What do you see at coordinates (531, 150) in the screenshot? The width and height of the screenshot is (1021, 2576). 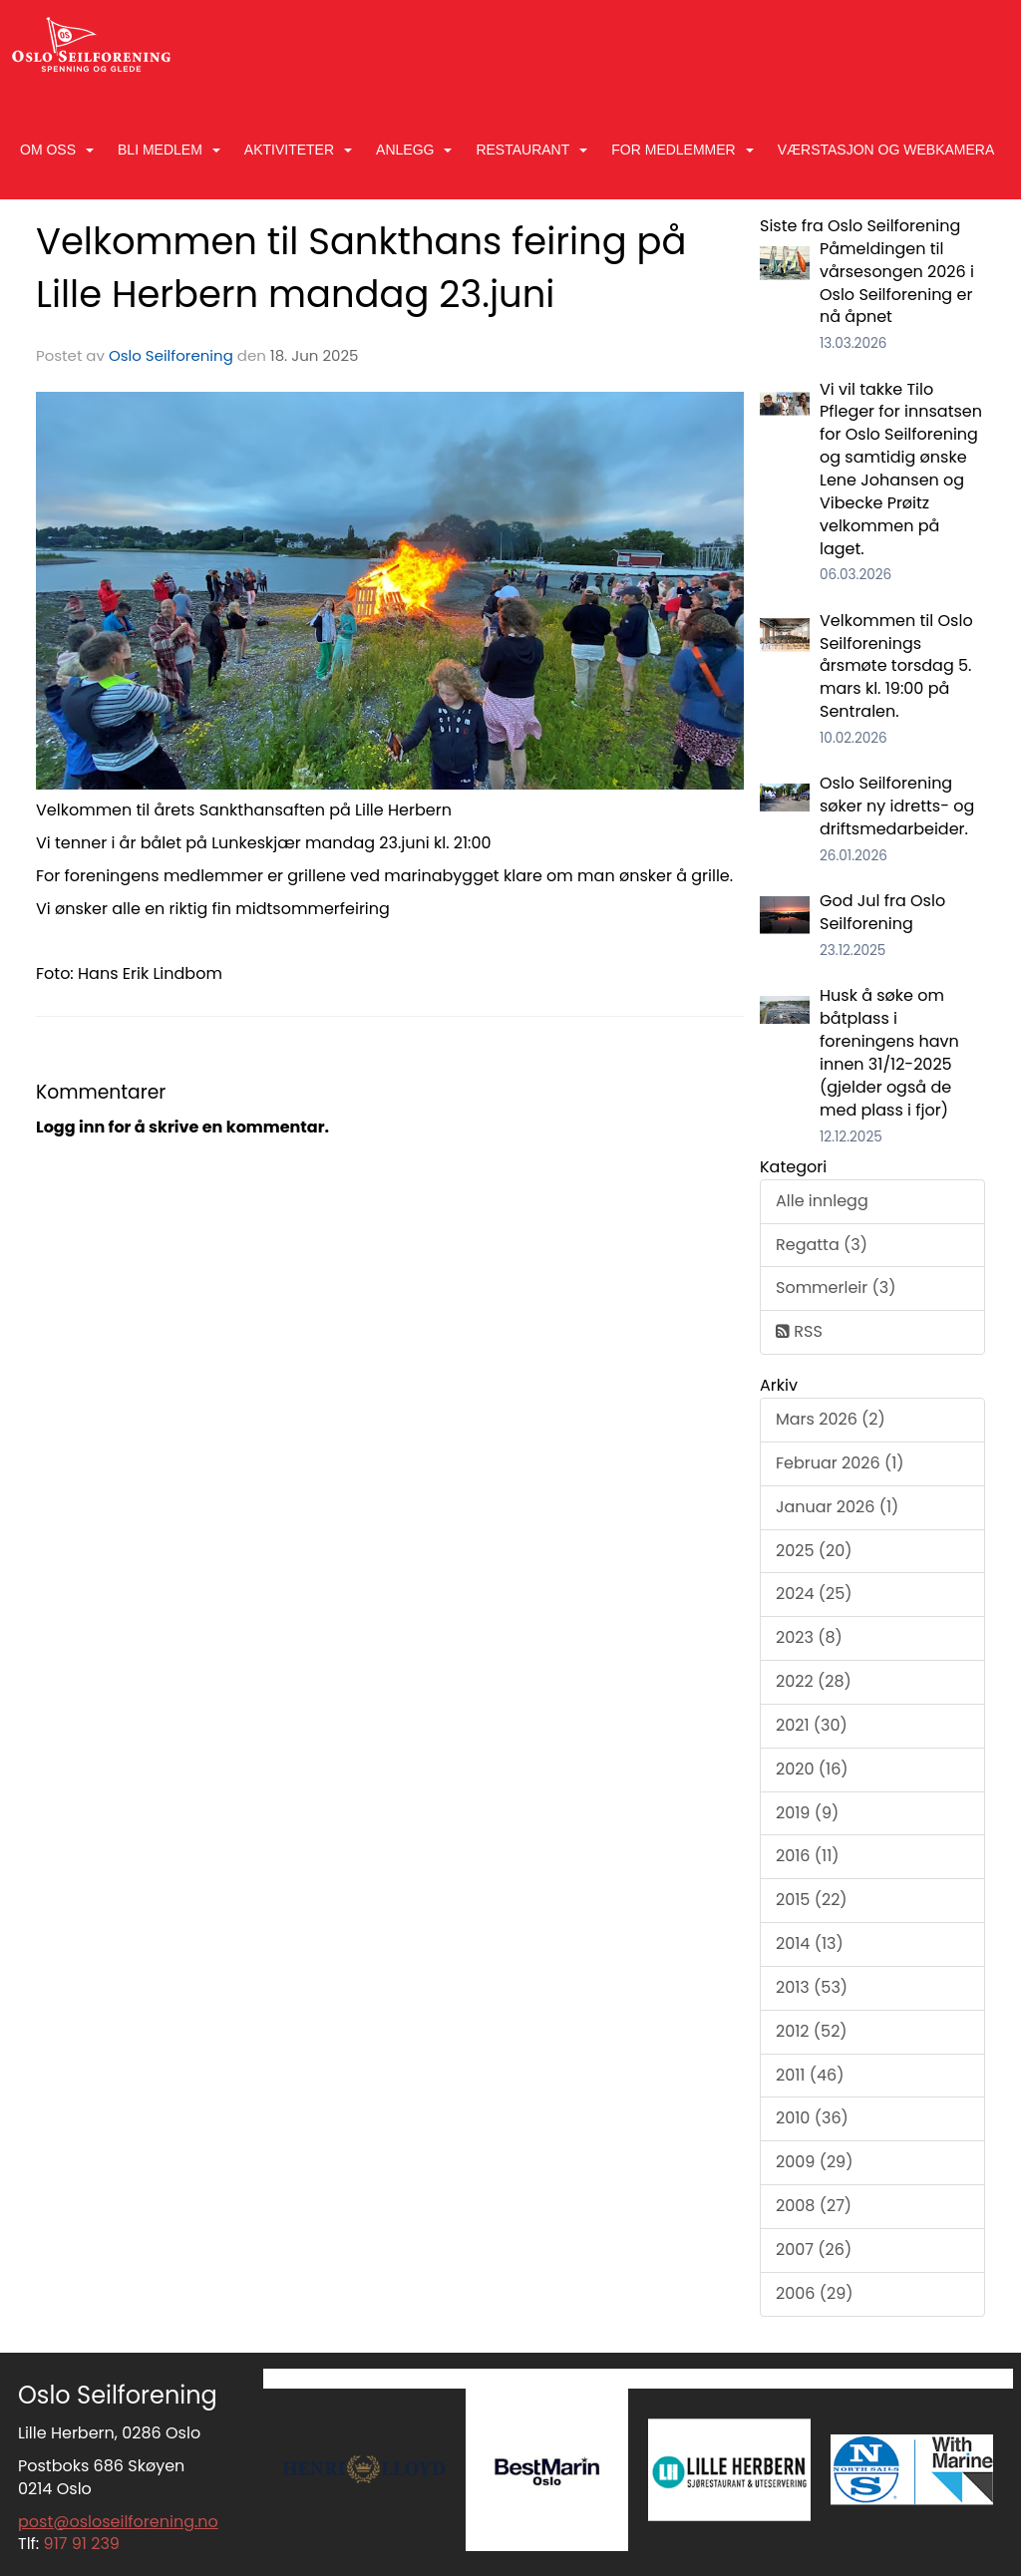 I see `Restaurant` at bounding box center [531, 150].